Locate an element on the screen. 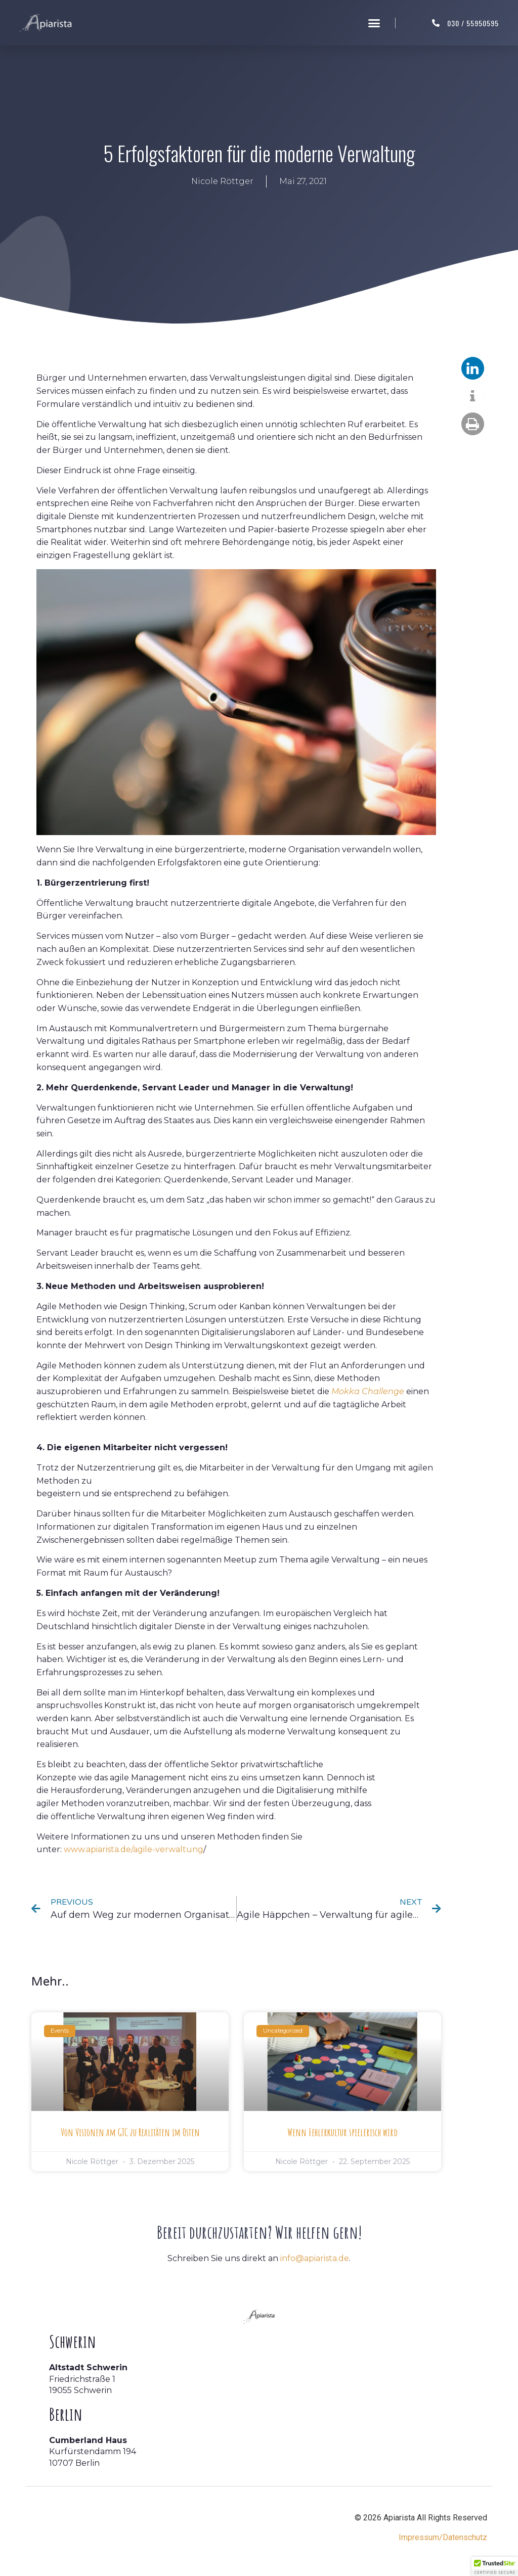 This screenshot has width=518, height=2576. [button] is located at coordinates (374, 22).